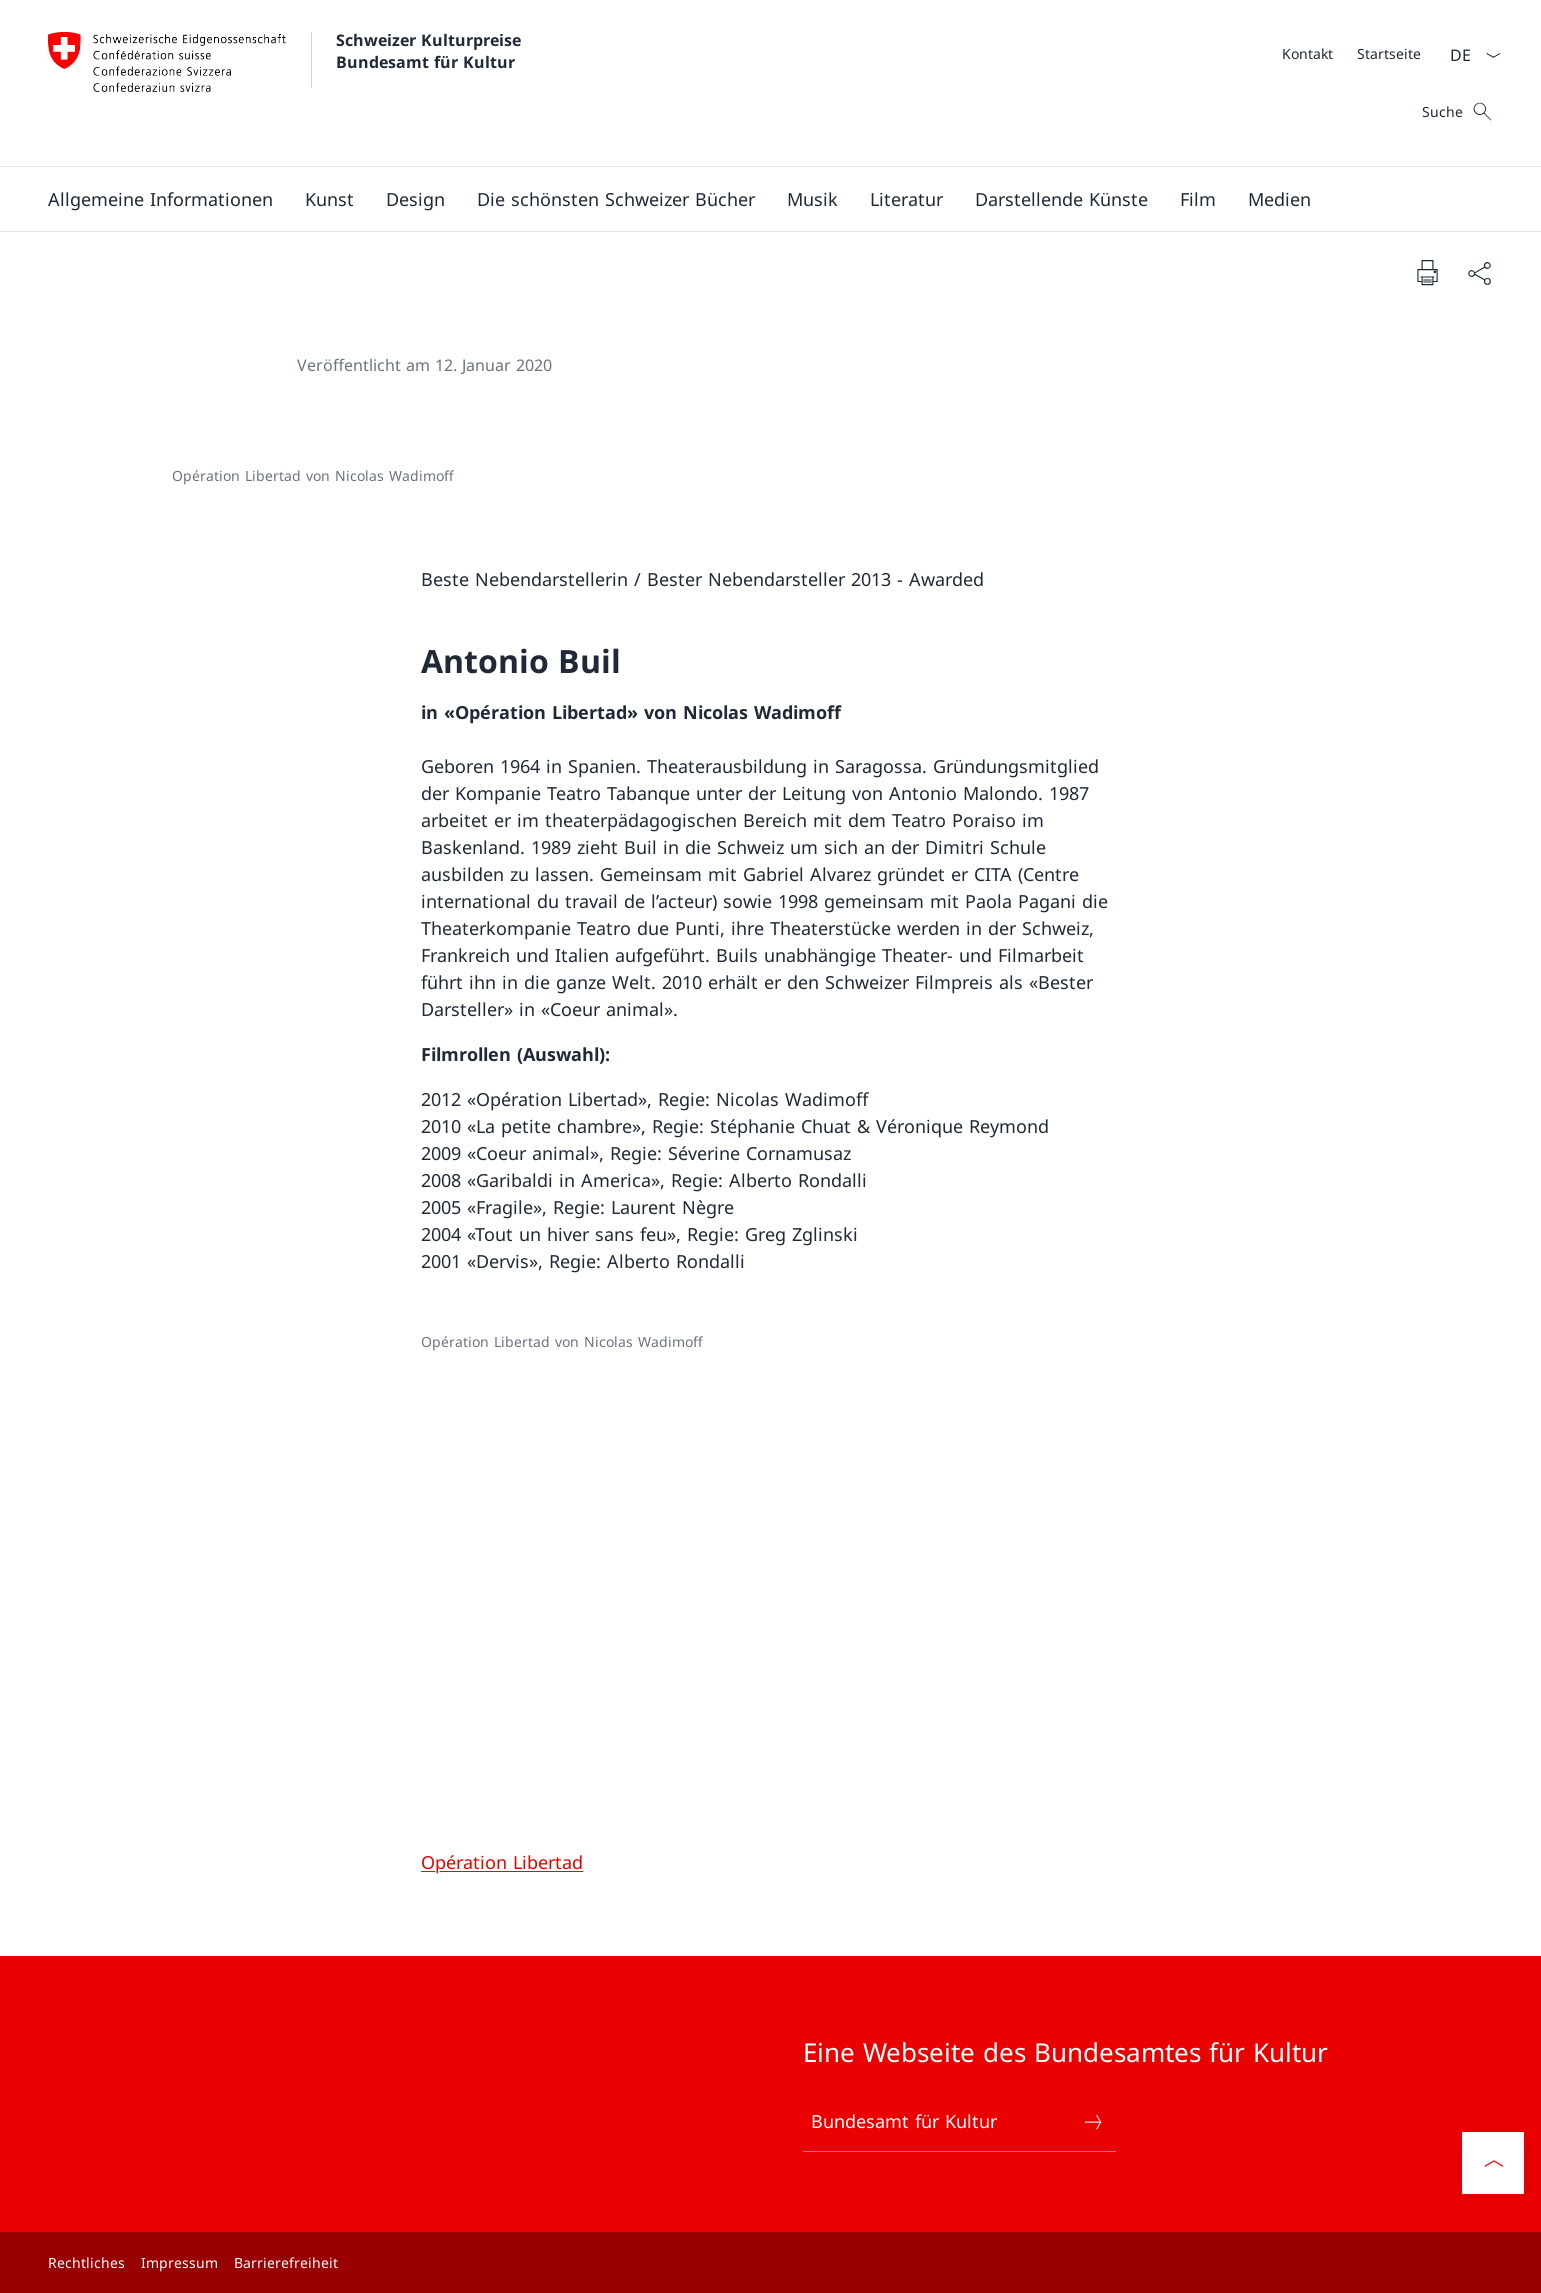 The height and width of the screenshot is (2293, 1541). I want to click on Rechtliches [Rechtliches Link in einem neuen Tab öffnen], so click(86, 2262).